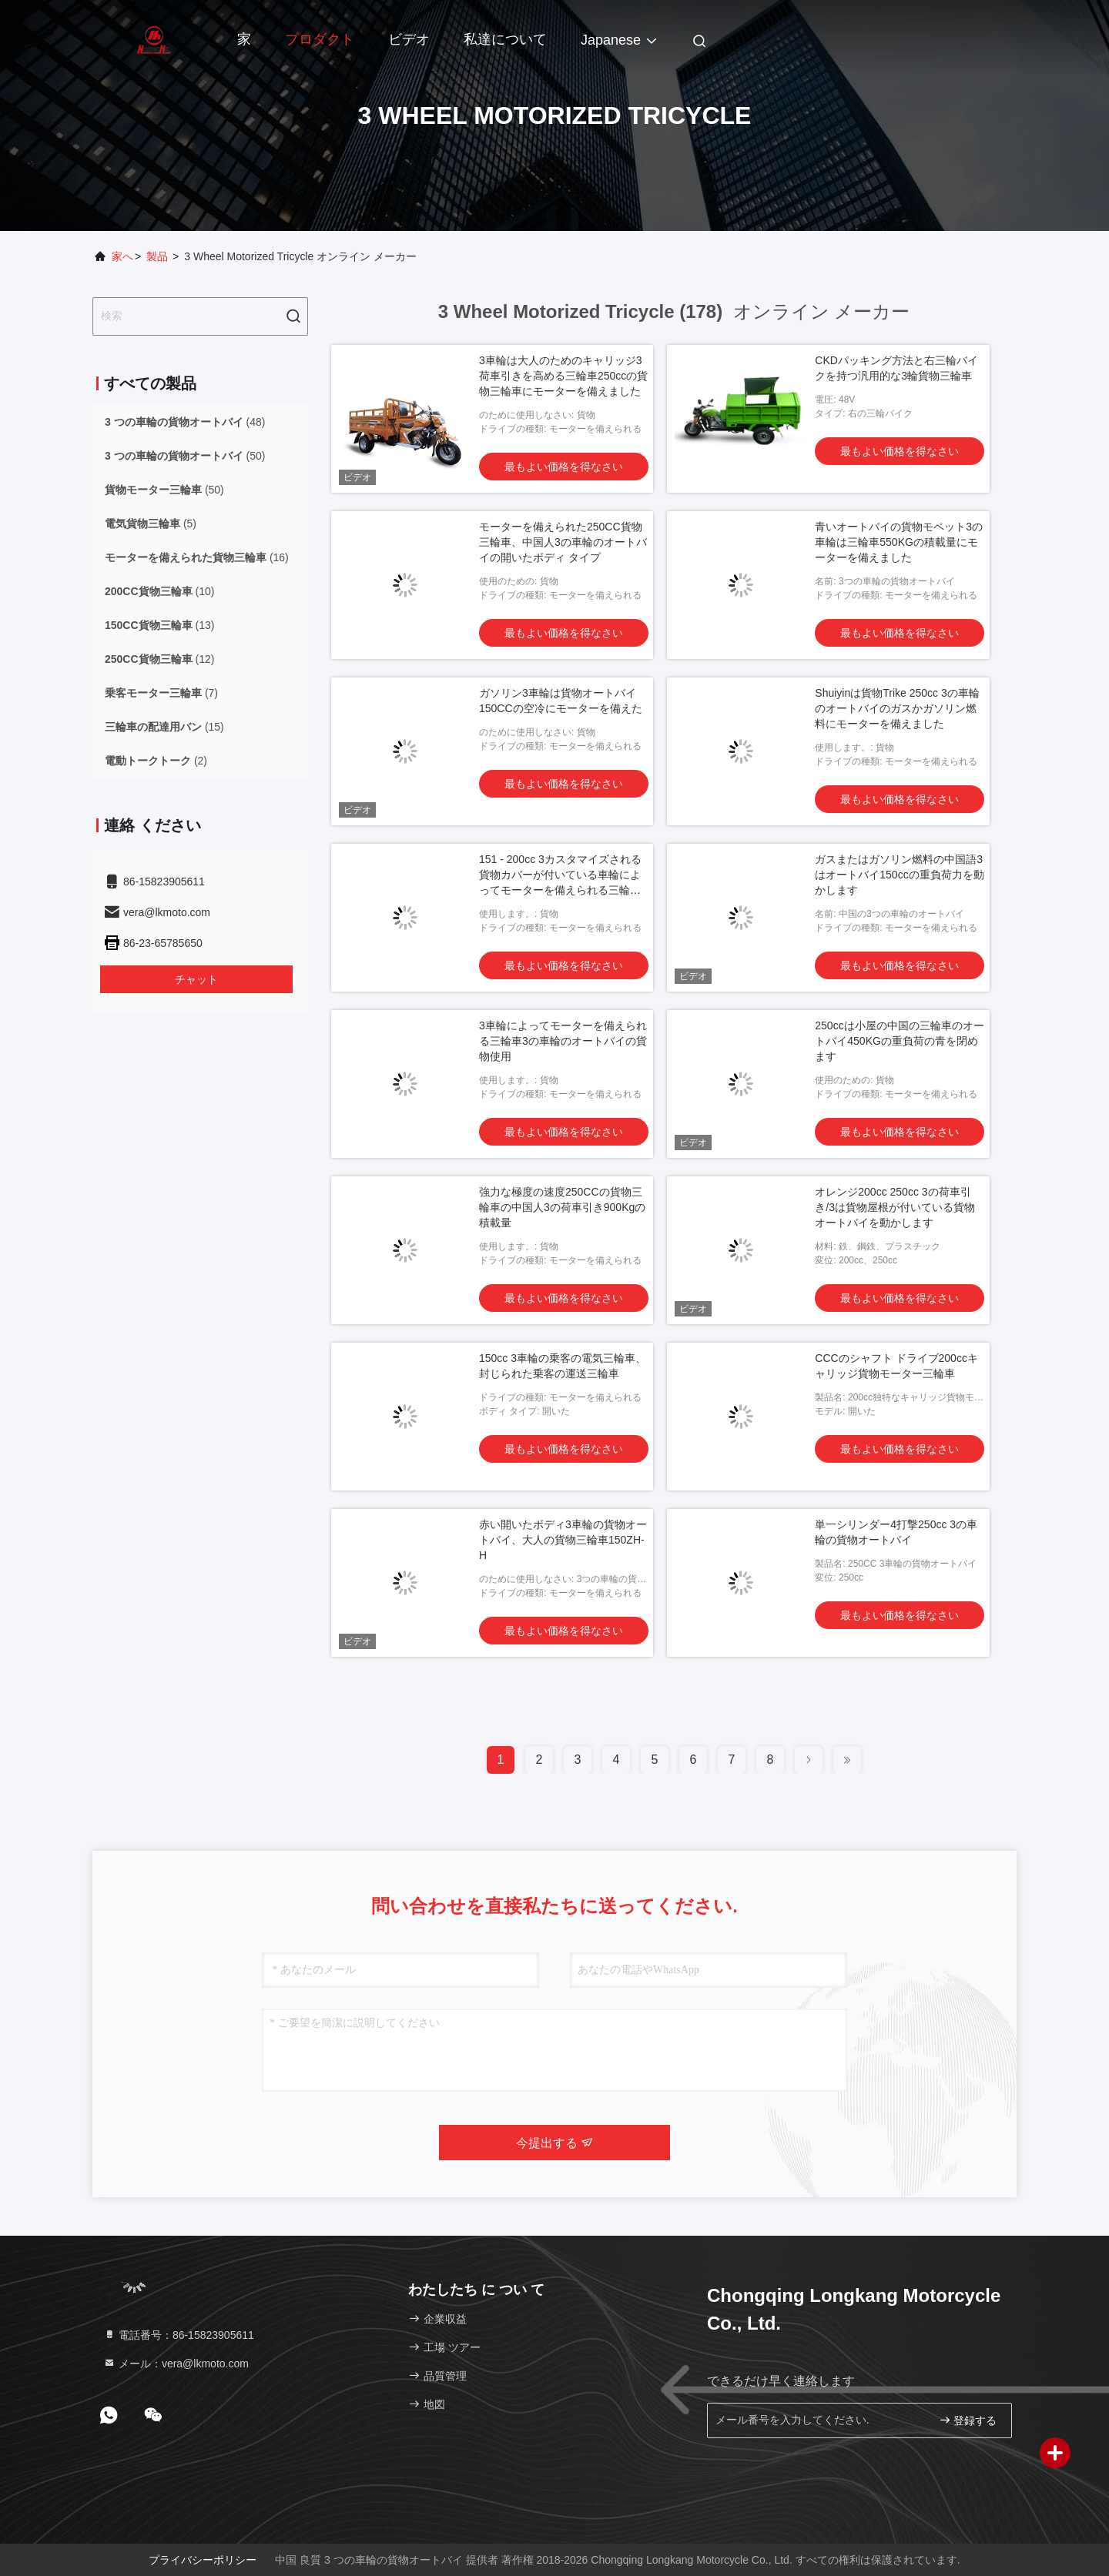 The image size is (1109, 2576). I want to click on (48), so click(185, 422).